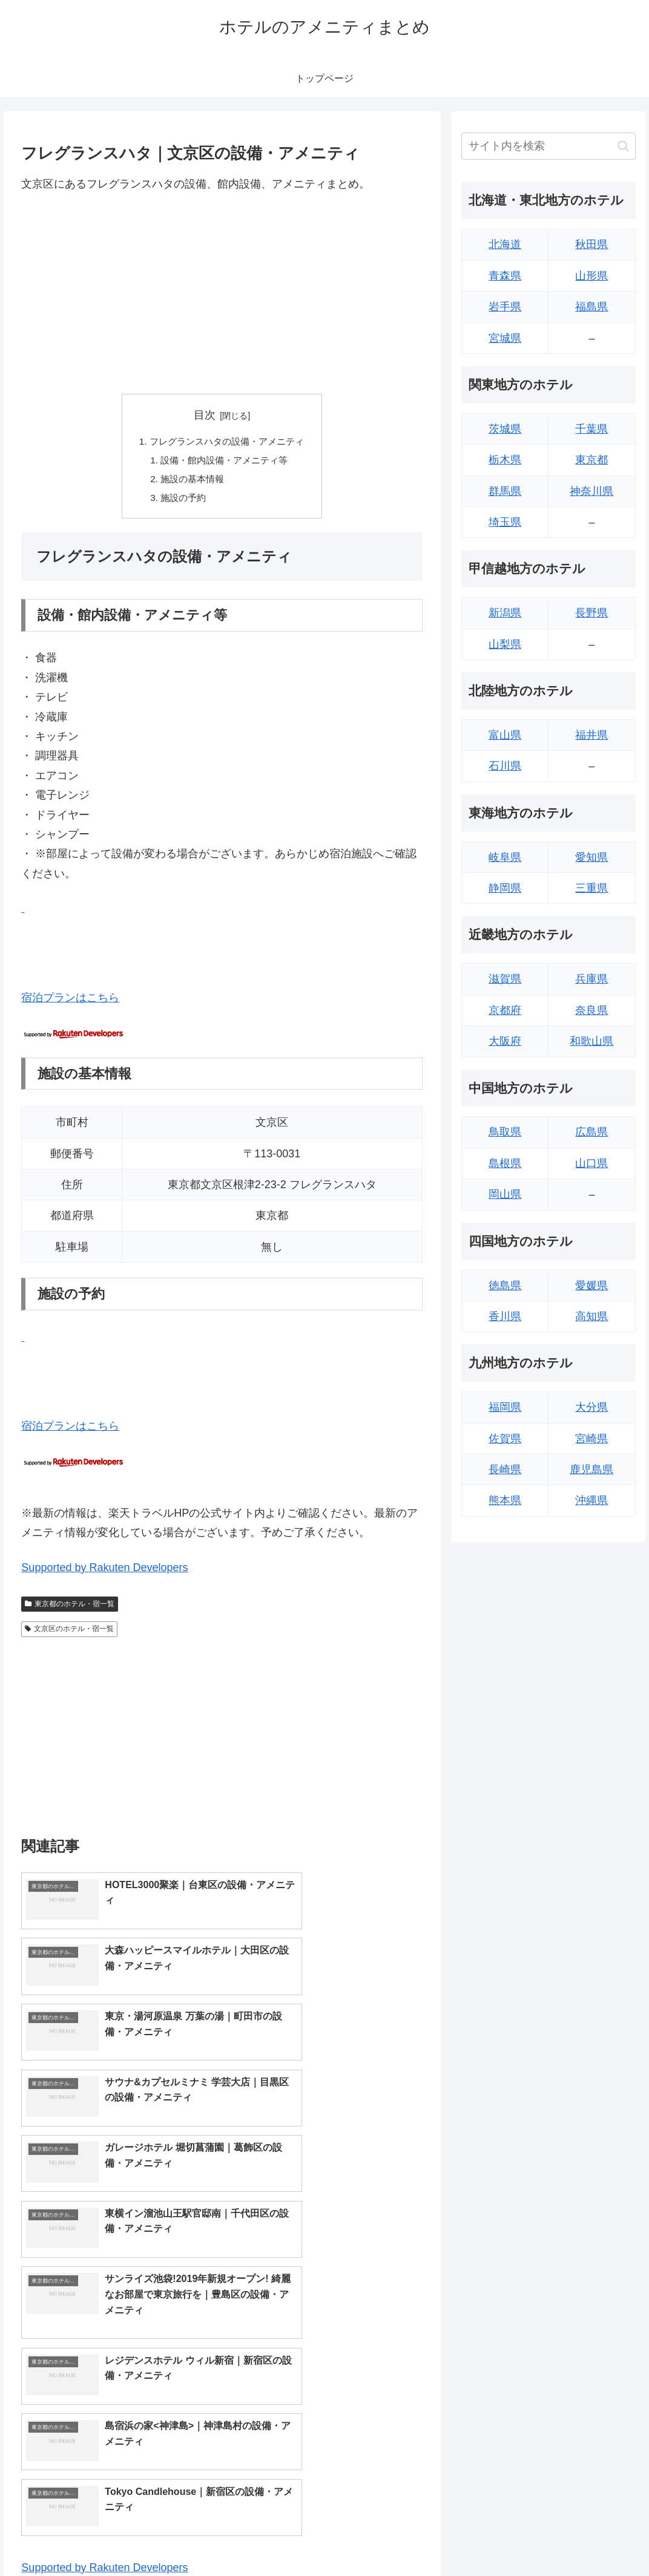 The height and width of the screenshot is (2576, 649). I want to click on 岐阜県, so click(505, 857).